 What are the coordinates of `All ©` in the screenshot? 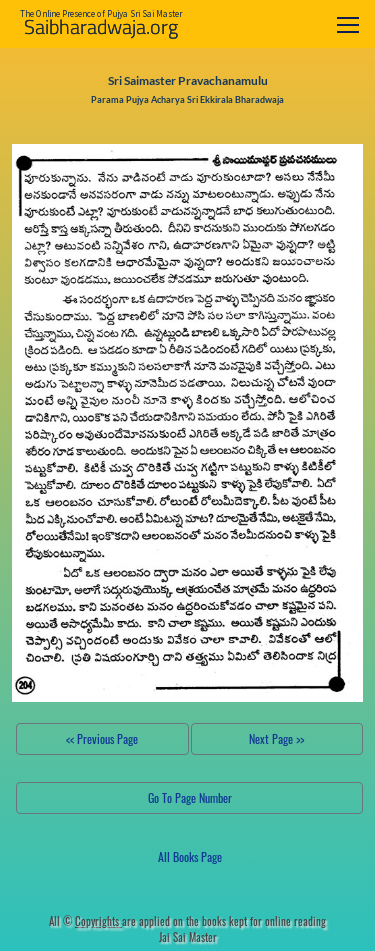 It's located at (85, 921).